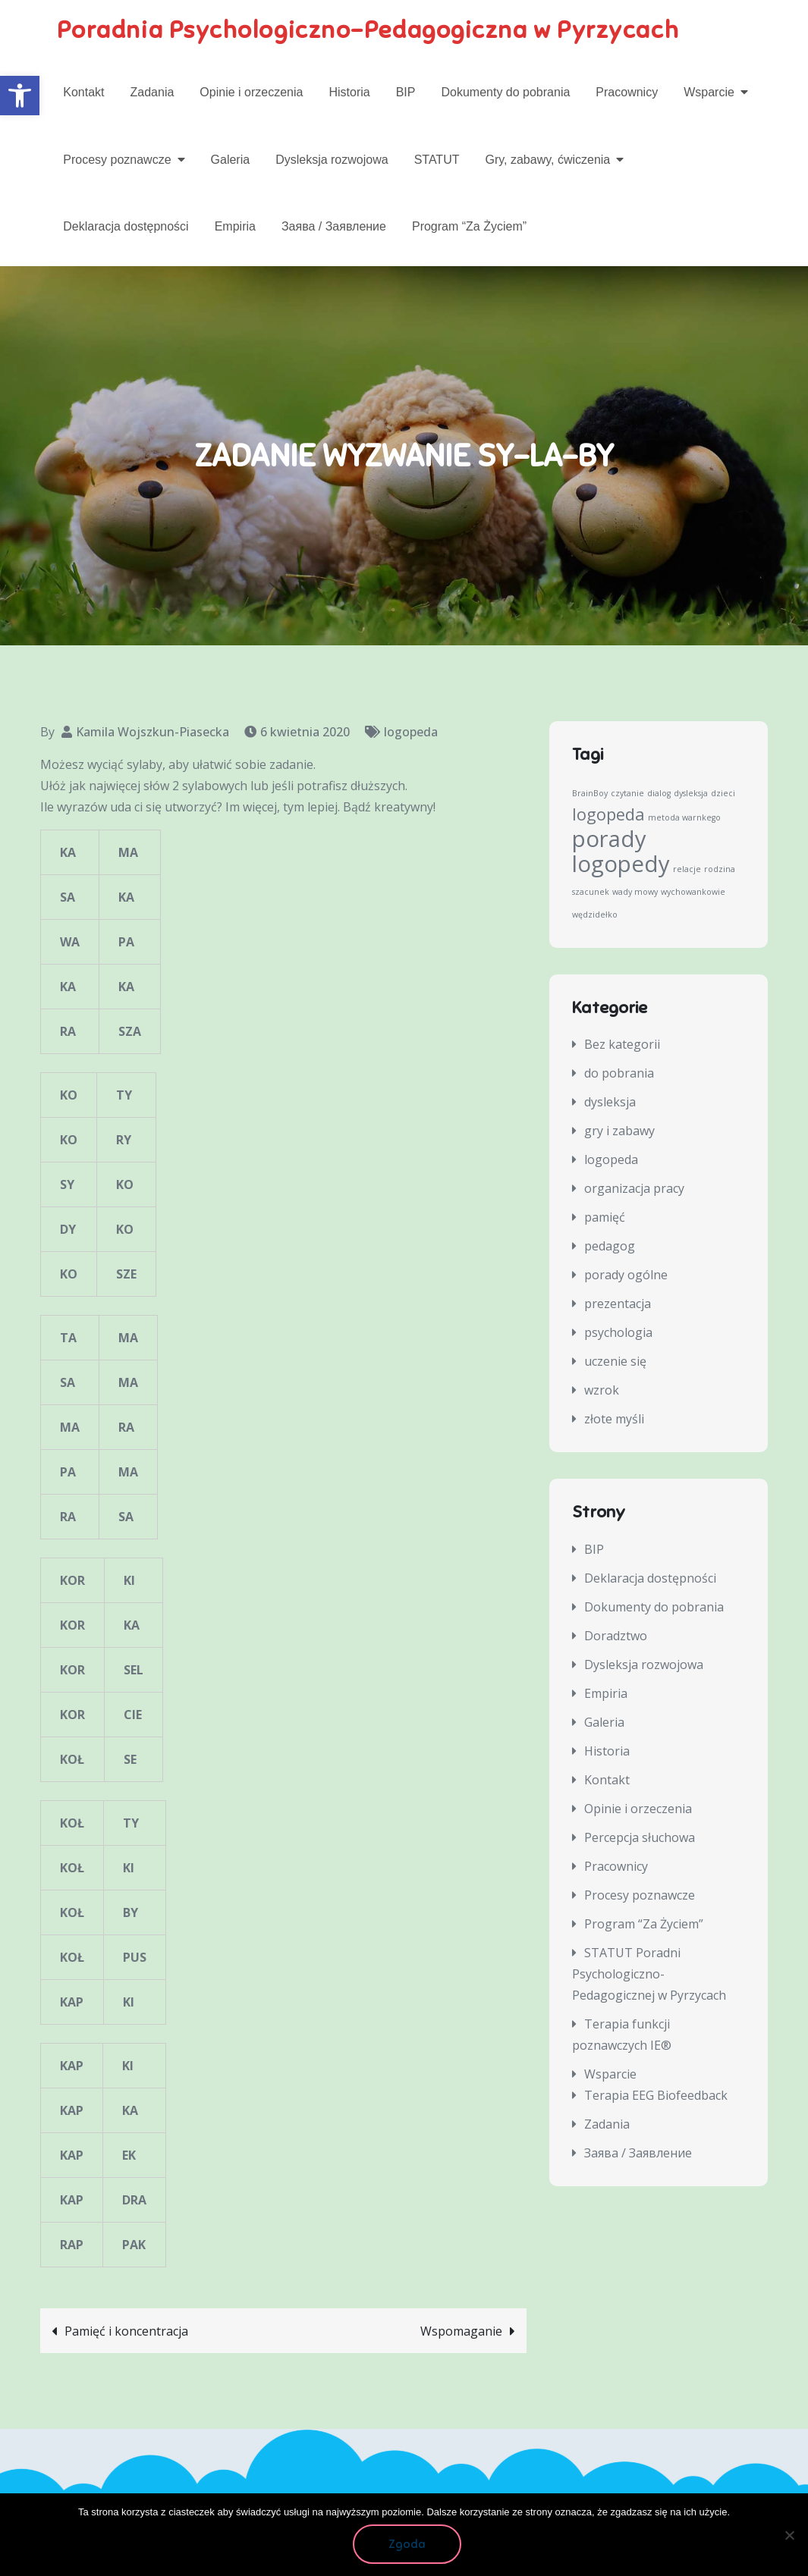 Image resolution: width=808 pixels, height=2576 pixels. I want to click on STATUT Poradni Psychologiczno-Pedagogicznej w Pyrzycach, so click(649, 1974).